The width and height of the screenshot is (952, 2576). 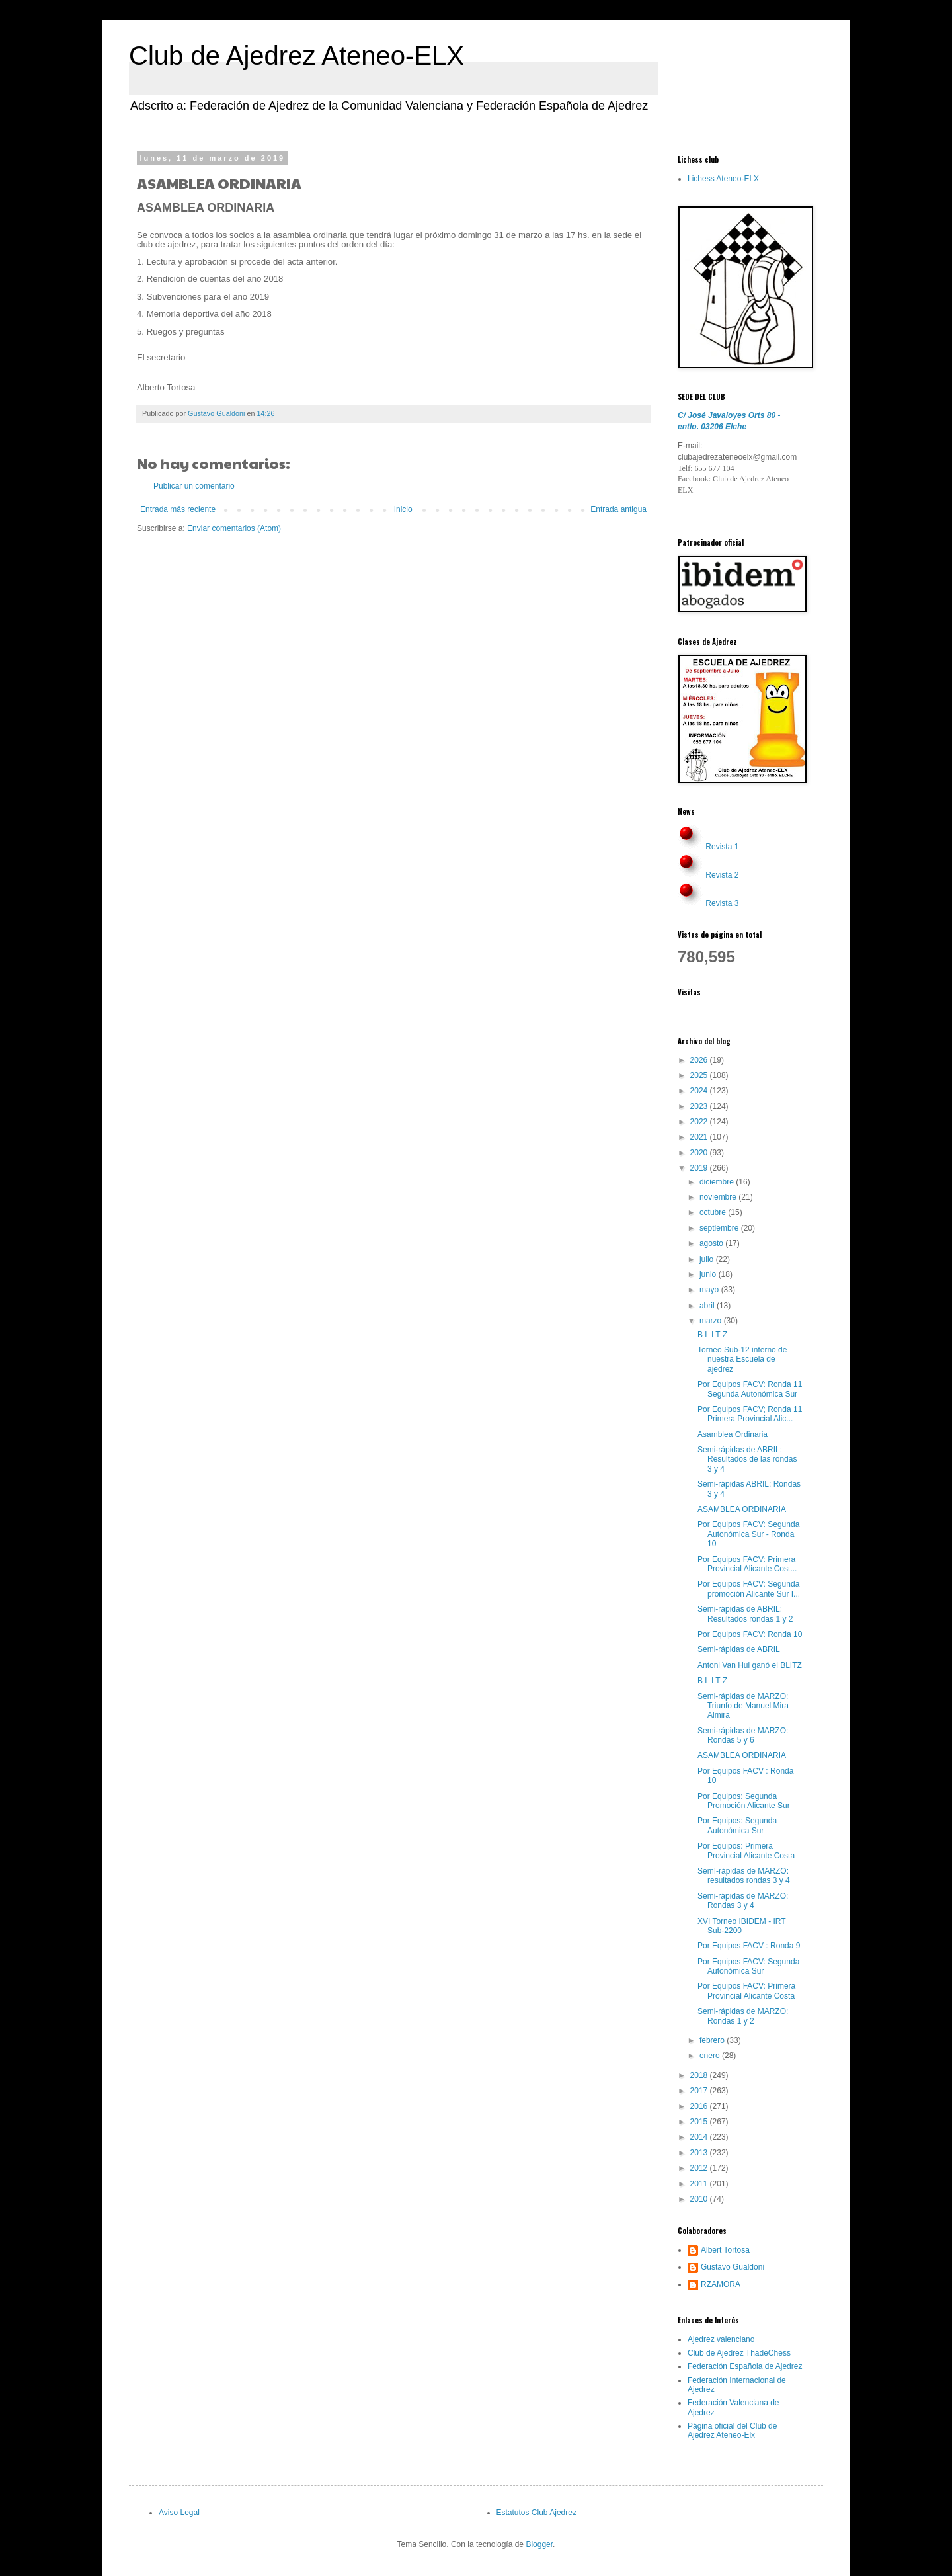 What do you see at coordinates (743, 1875) in the screenshot?
I see `Semí-rápidas de MARZO: resultados rondas 3 y 4` at bounding box center [743, 1875].